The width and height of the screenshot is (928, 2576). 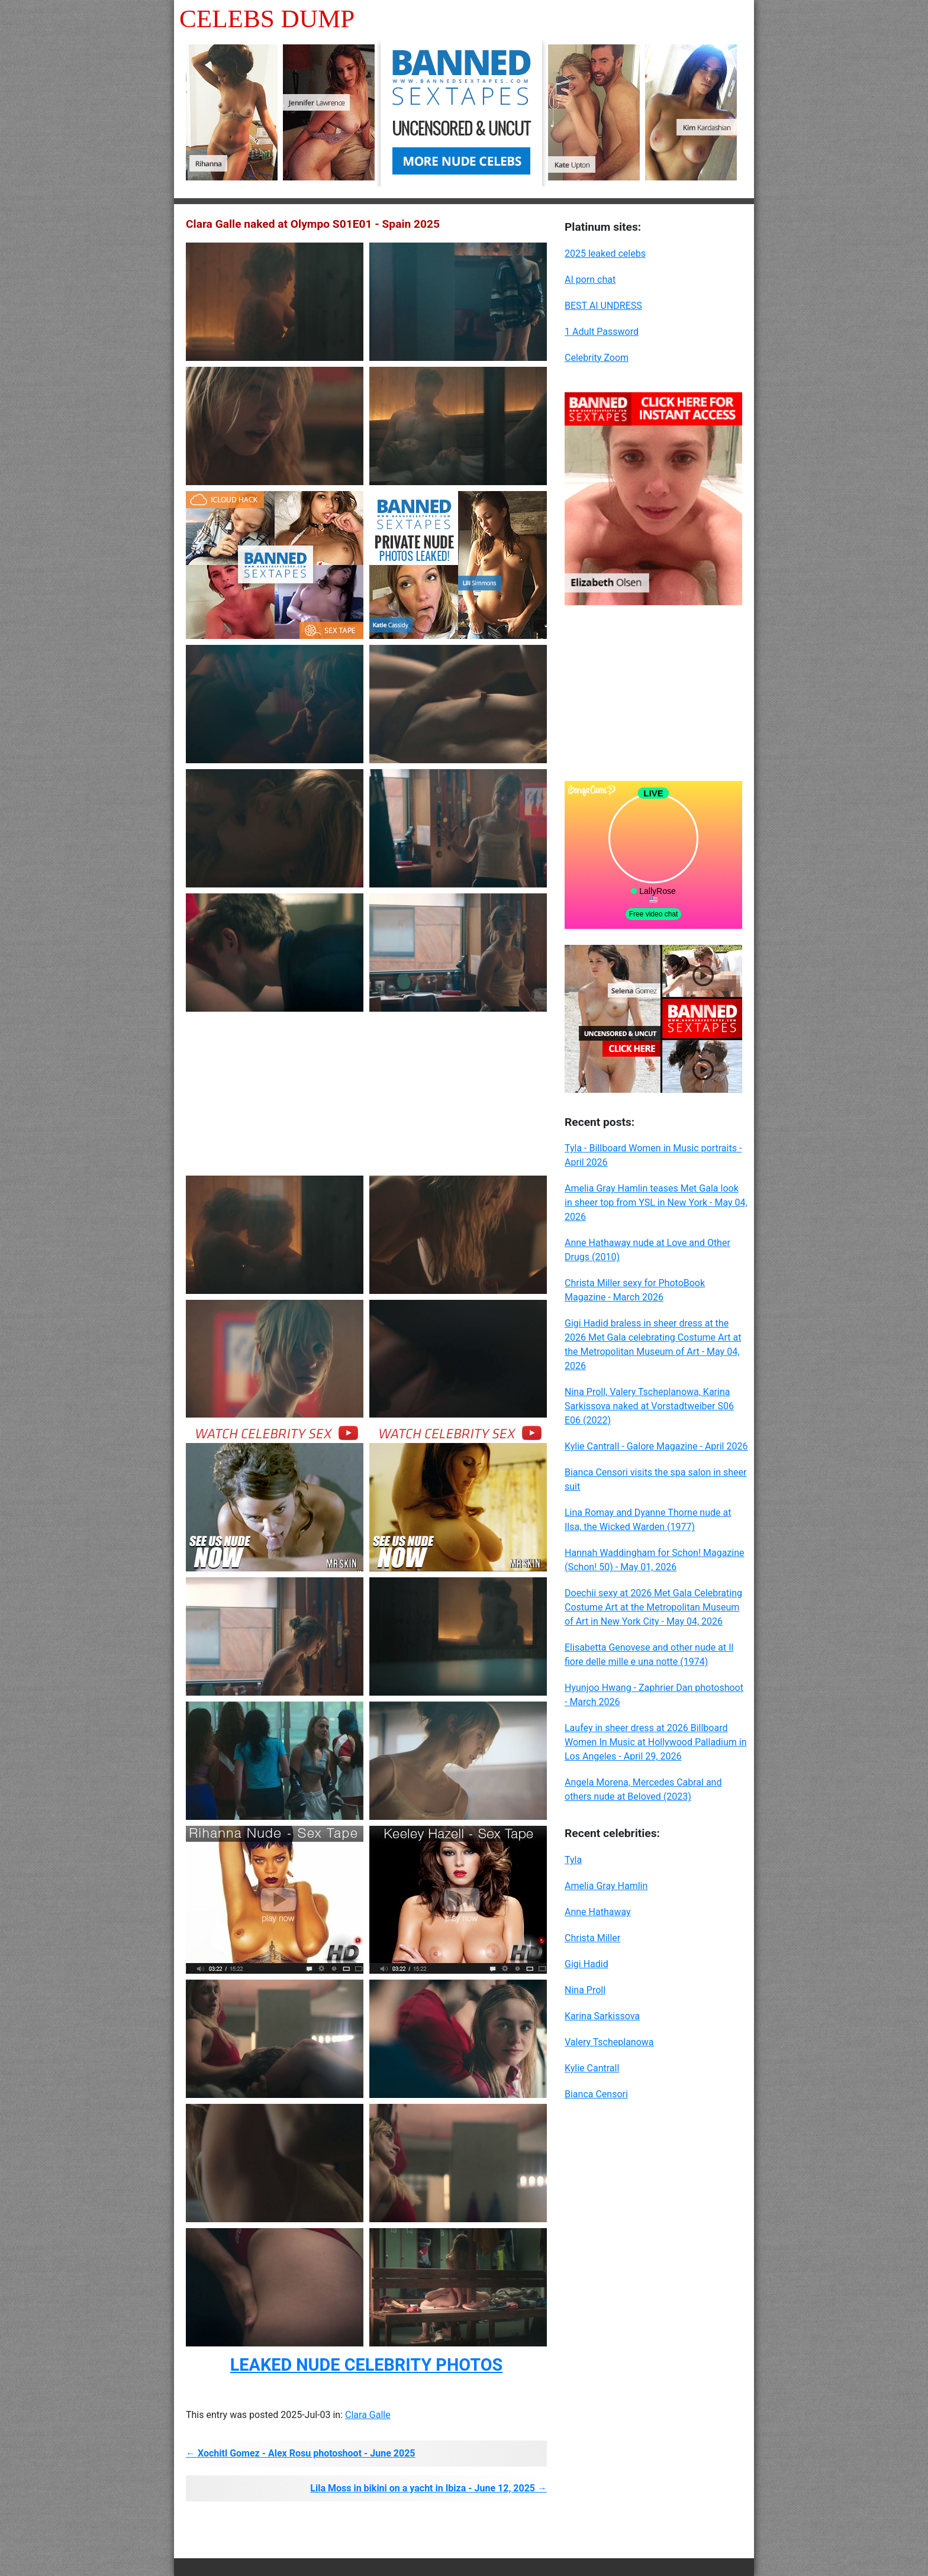 I want to click on Amelia Gray Hamlin, so click(x=606, y=1885).